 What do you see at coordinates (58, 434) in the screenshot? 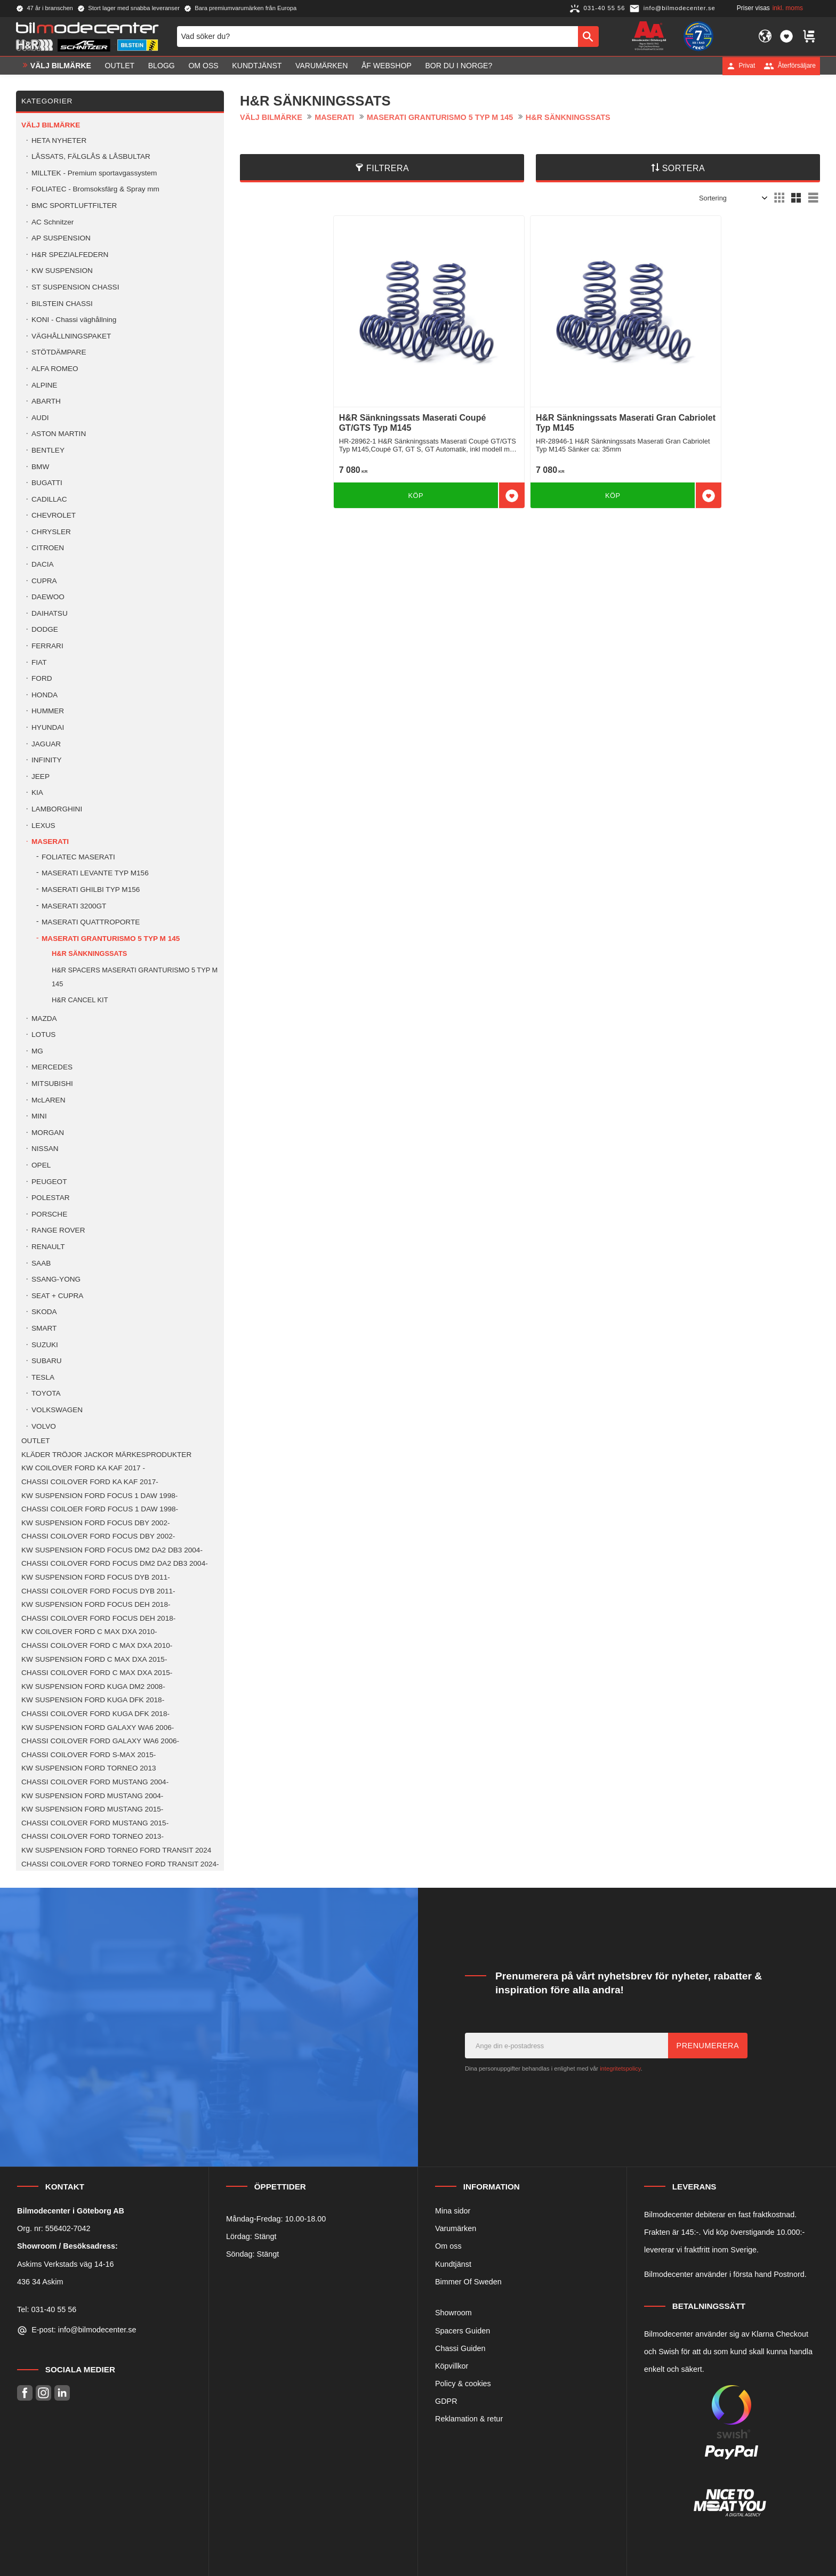
I see `ASTON MARTIN [menuitem]` at bounding box center [58, 434].